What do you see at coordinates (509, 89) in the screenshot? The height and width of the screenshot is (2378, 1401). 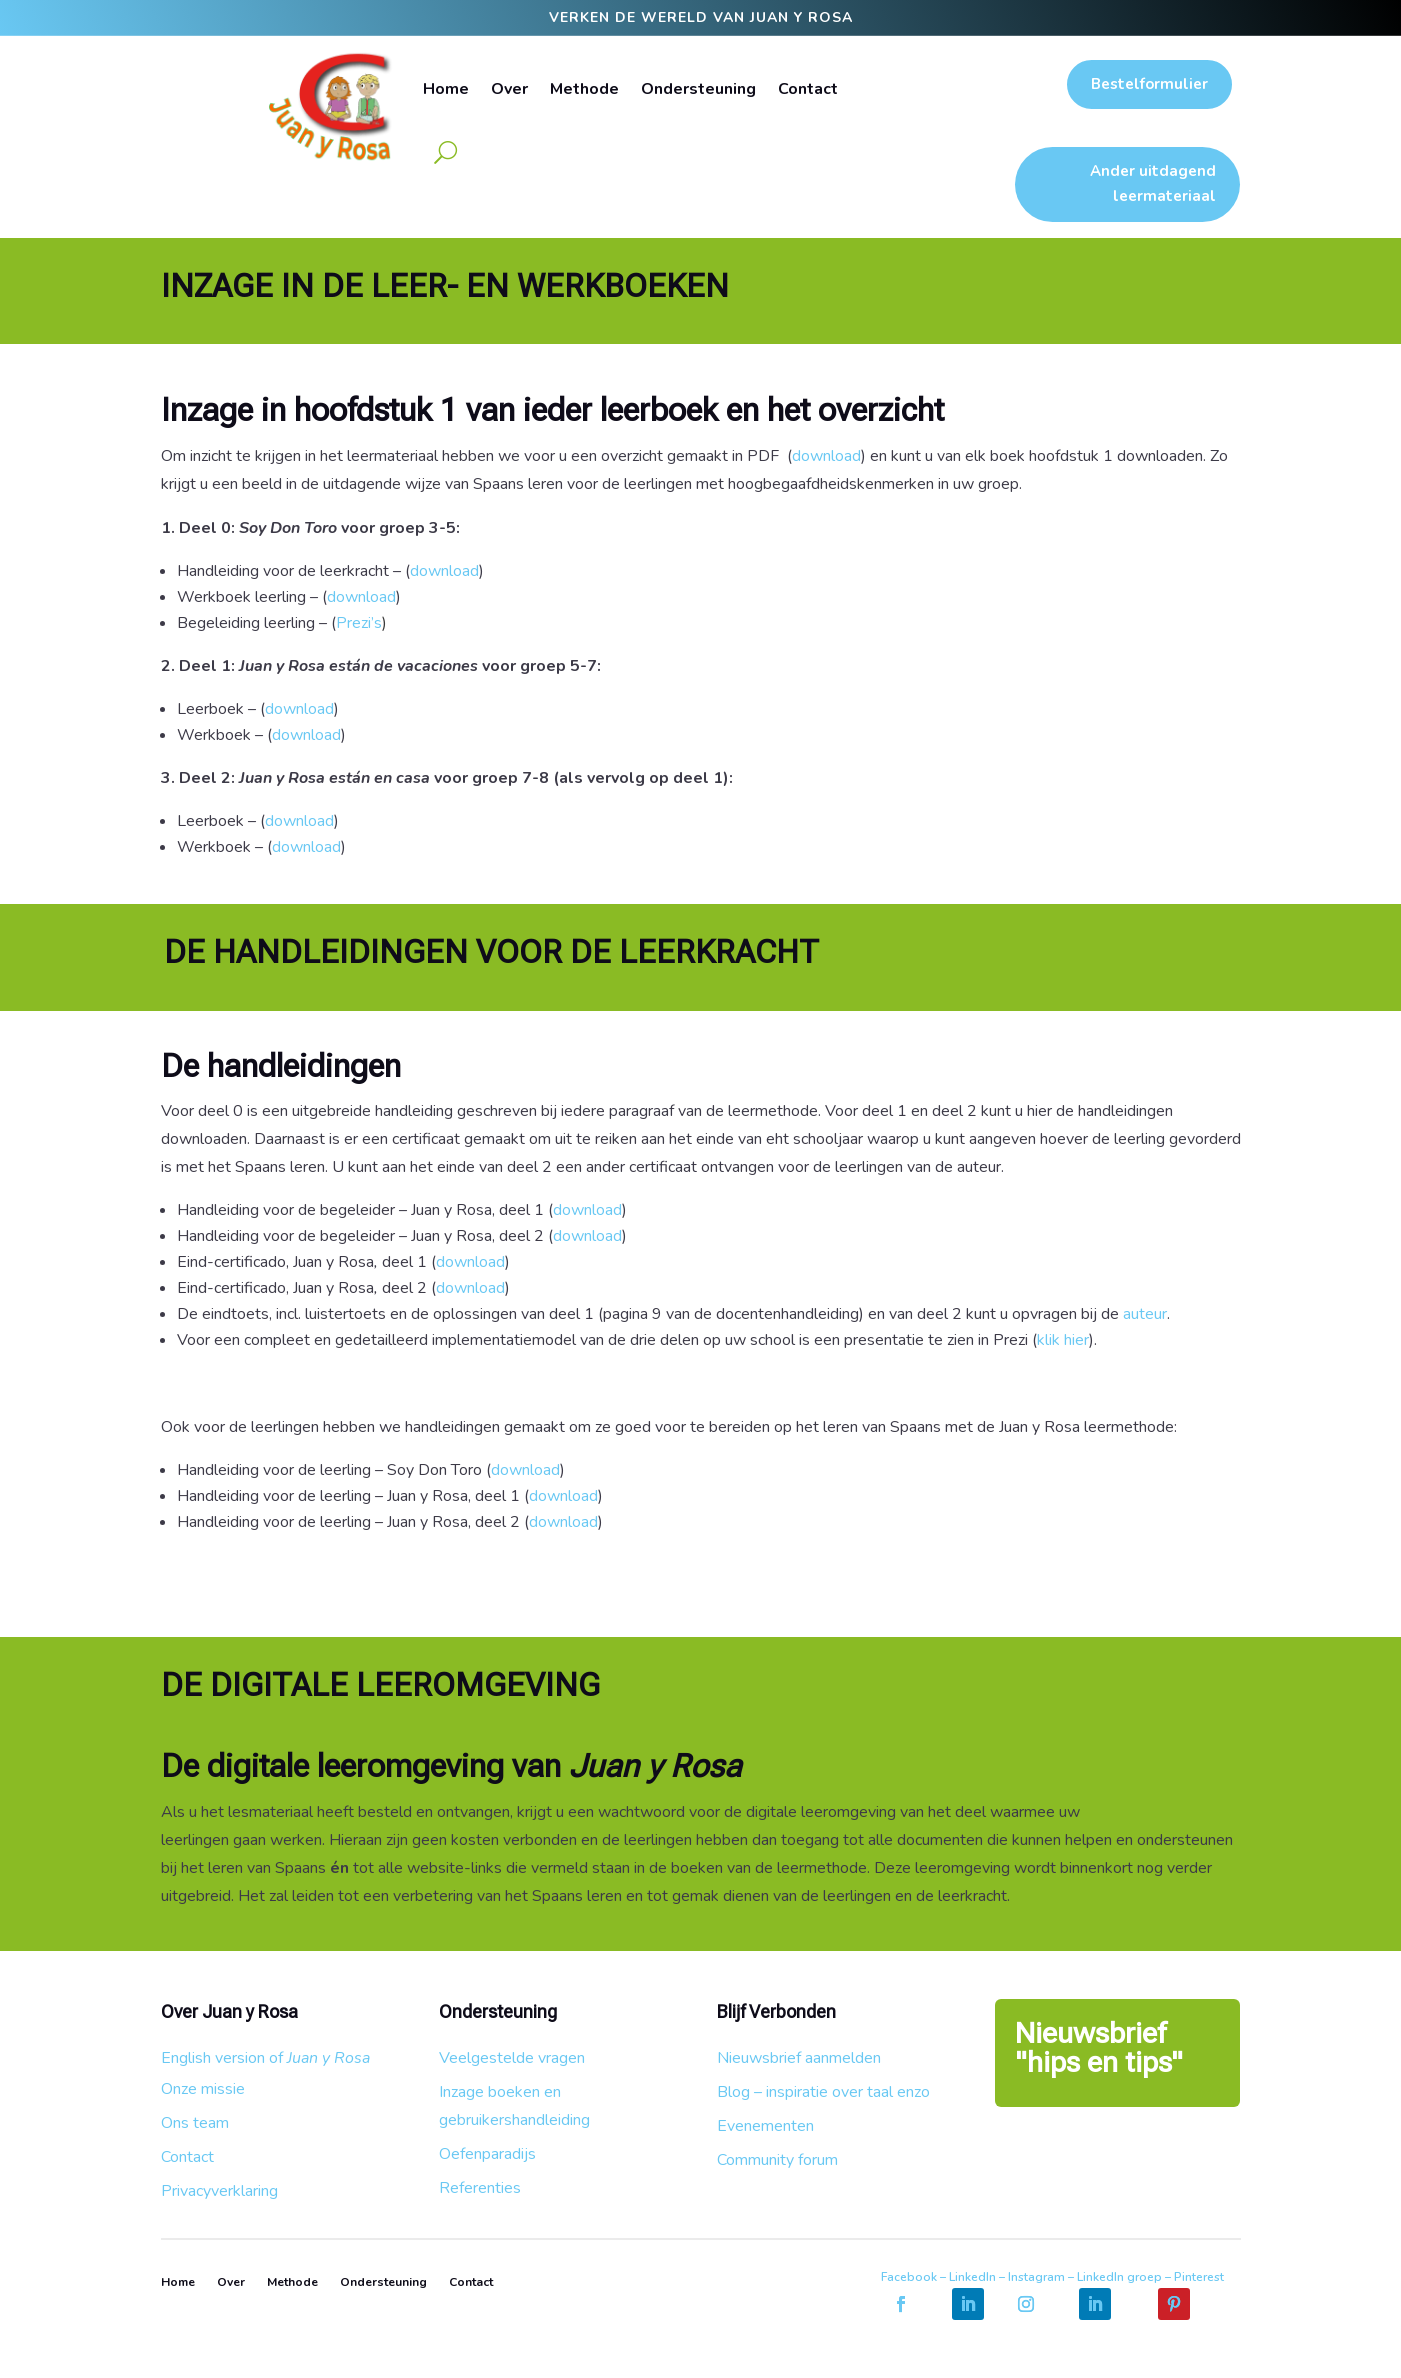 I see `Over` at bounding box center [509, 89].